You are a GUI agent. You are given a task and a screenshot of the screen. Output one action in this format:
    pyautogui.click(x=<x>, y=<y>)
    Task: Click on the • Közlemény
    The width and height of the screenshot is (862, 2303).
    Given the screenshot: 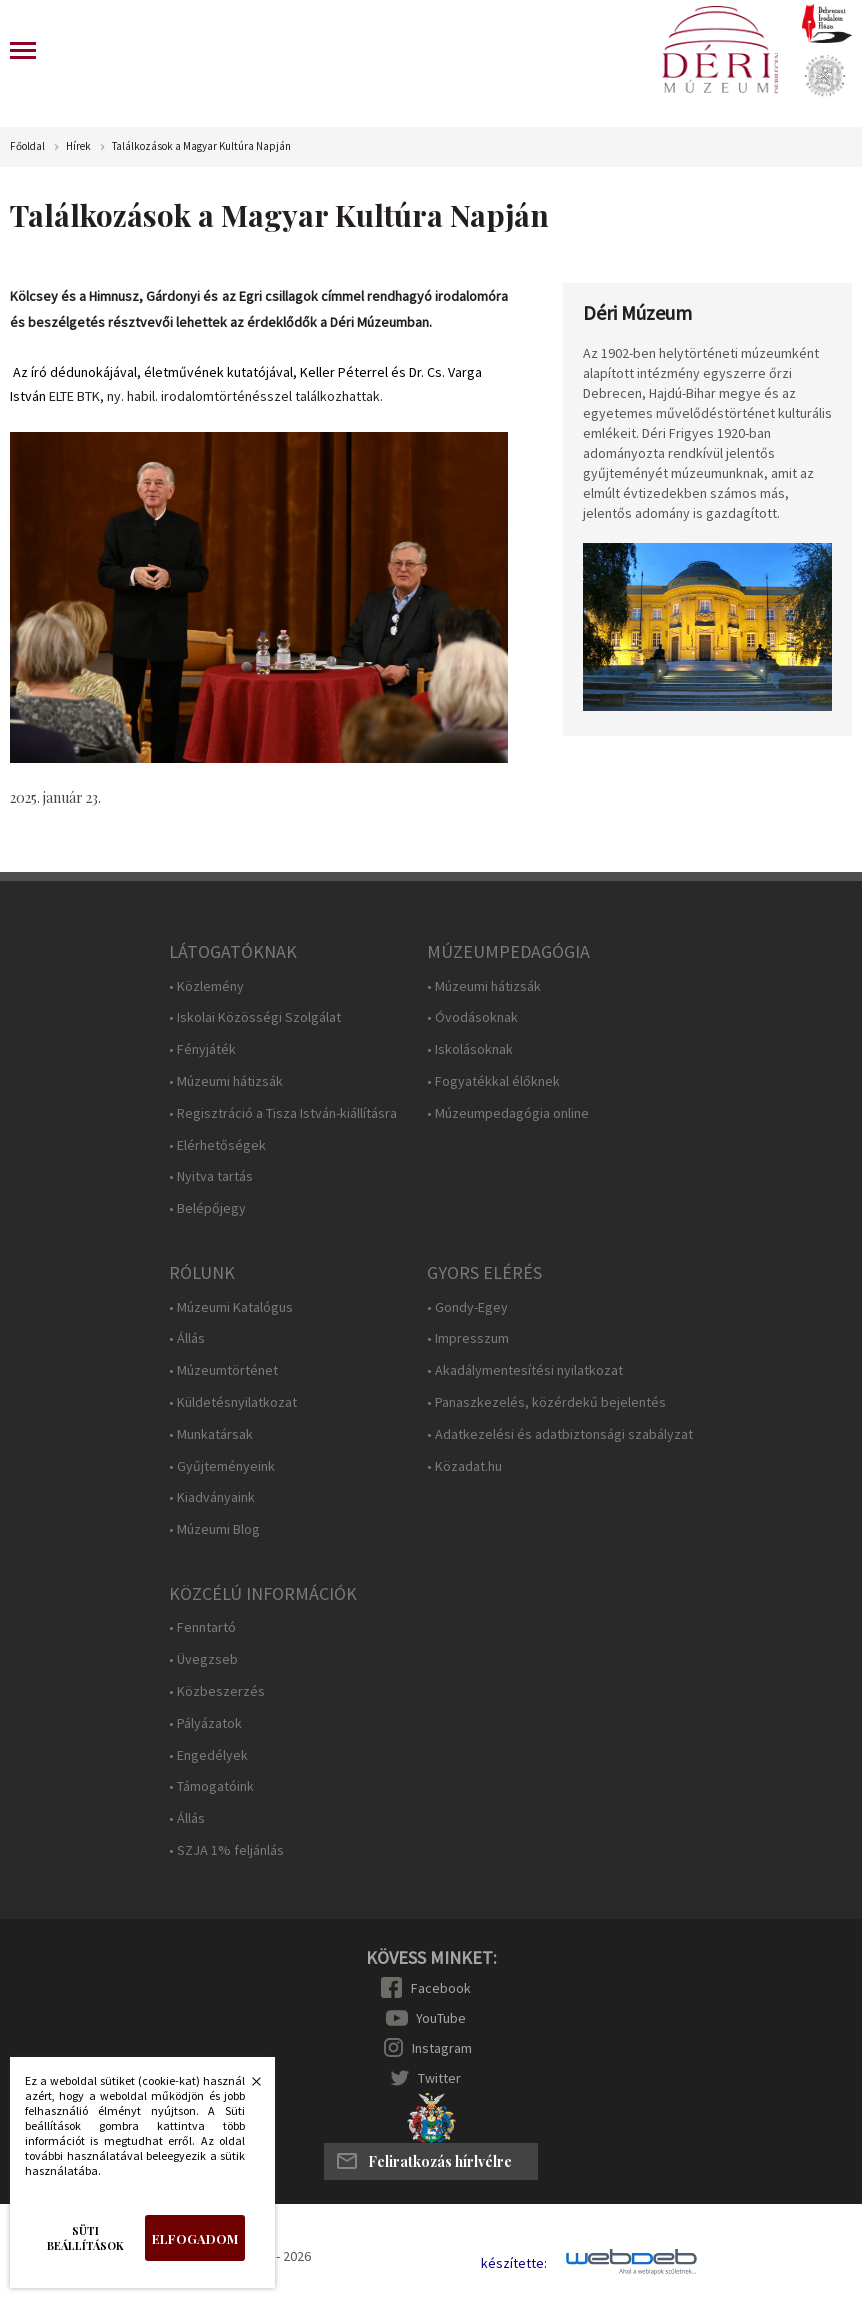 What is the action you would take?
    pyautogui.click(x=206, y=986)
    